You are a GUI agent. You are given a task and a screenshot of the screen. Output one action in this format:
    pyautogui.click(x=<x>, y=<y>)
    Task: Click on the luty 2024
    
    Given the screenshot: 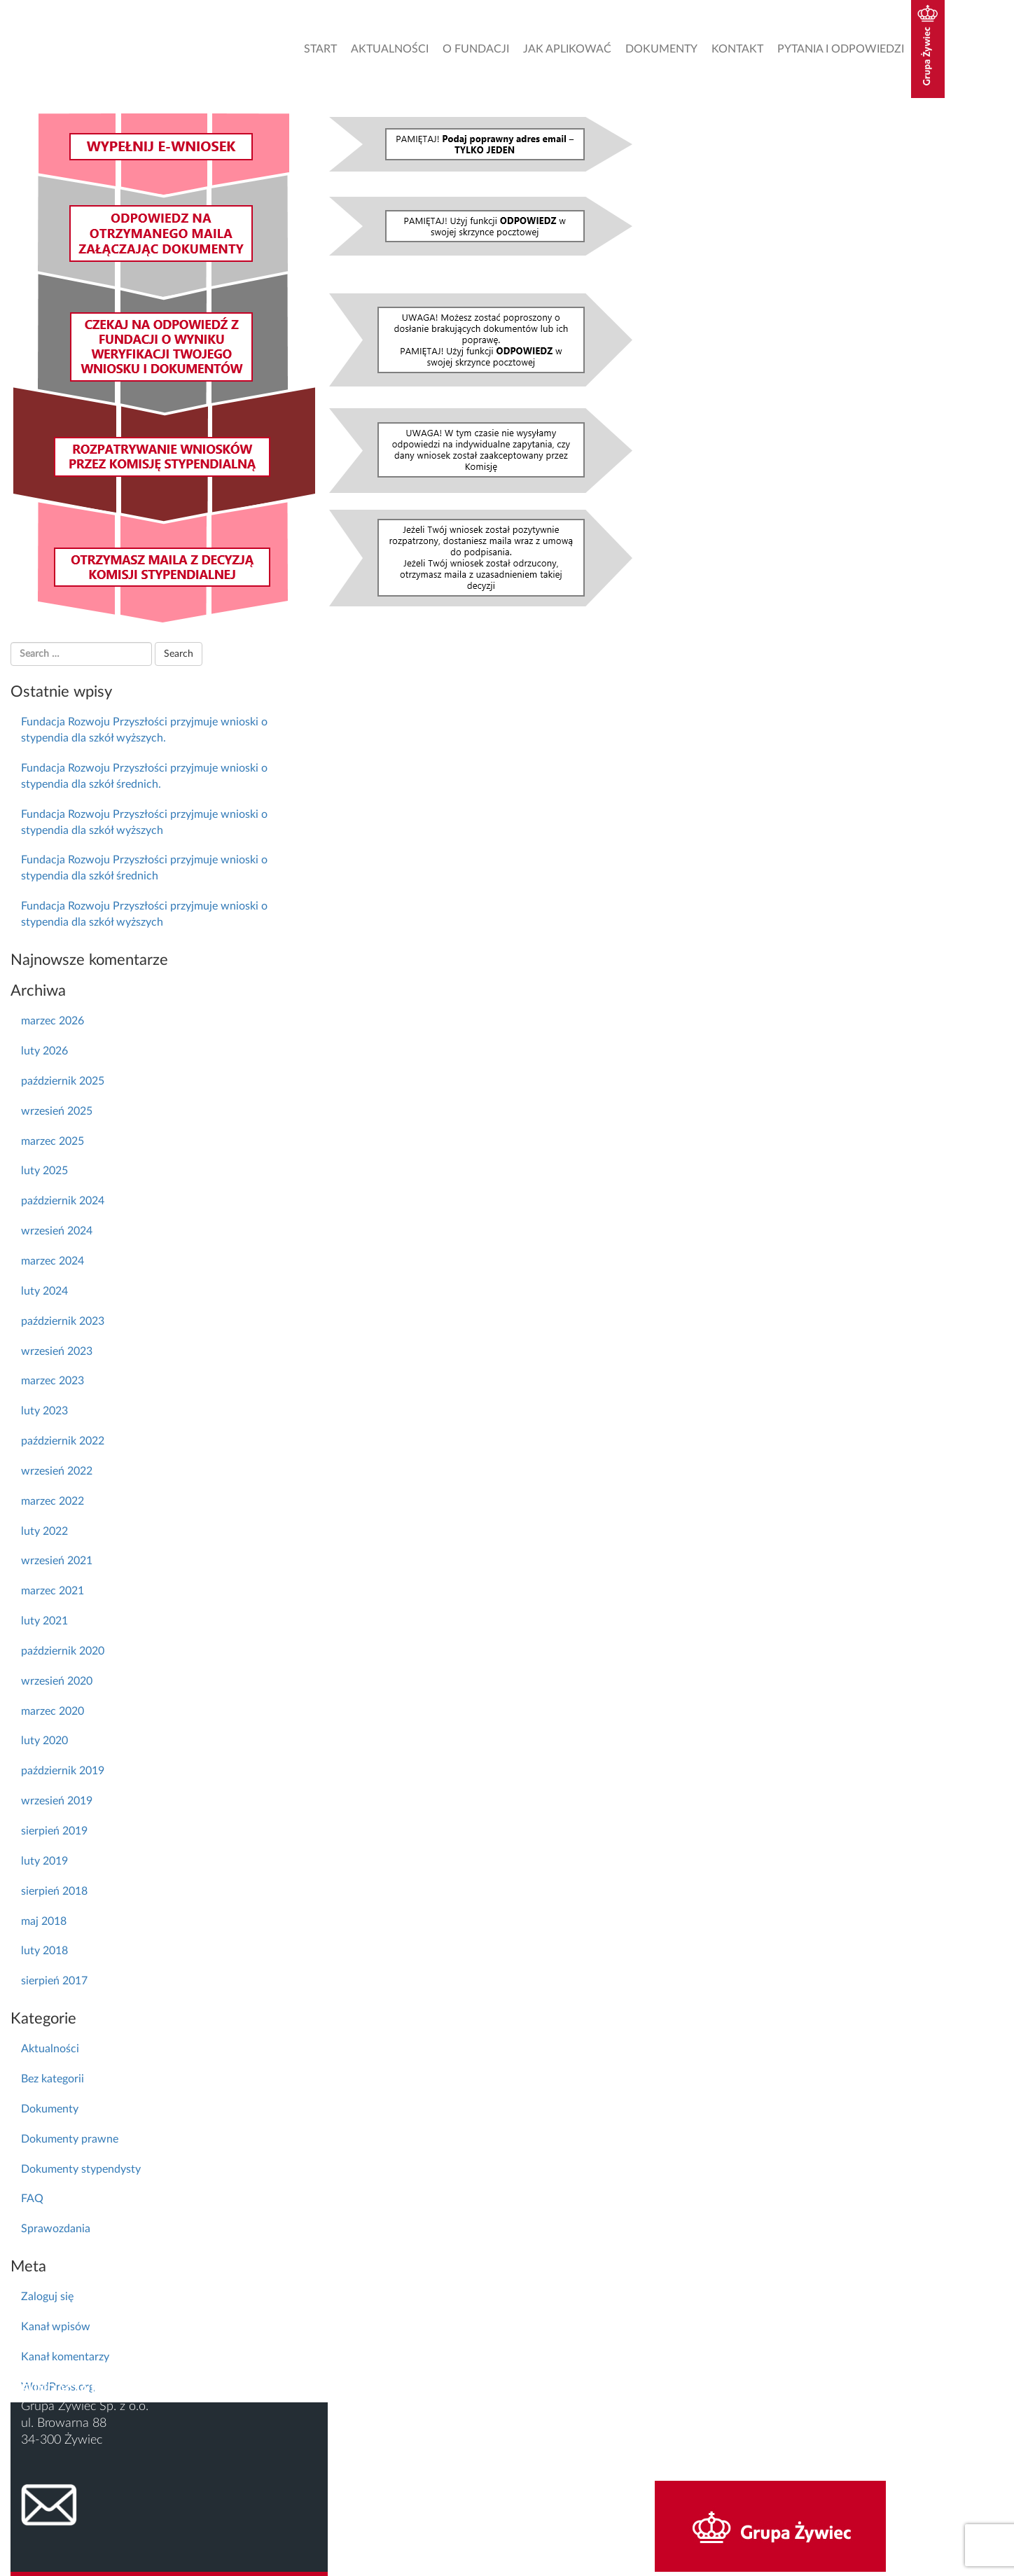 What is the action you would take?
    pyautogui.click(x=44, y=1291)
    